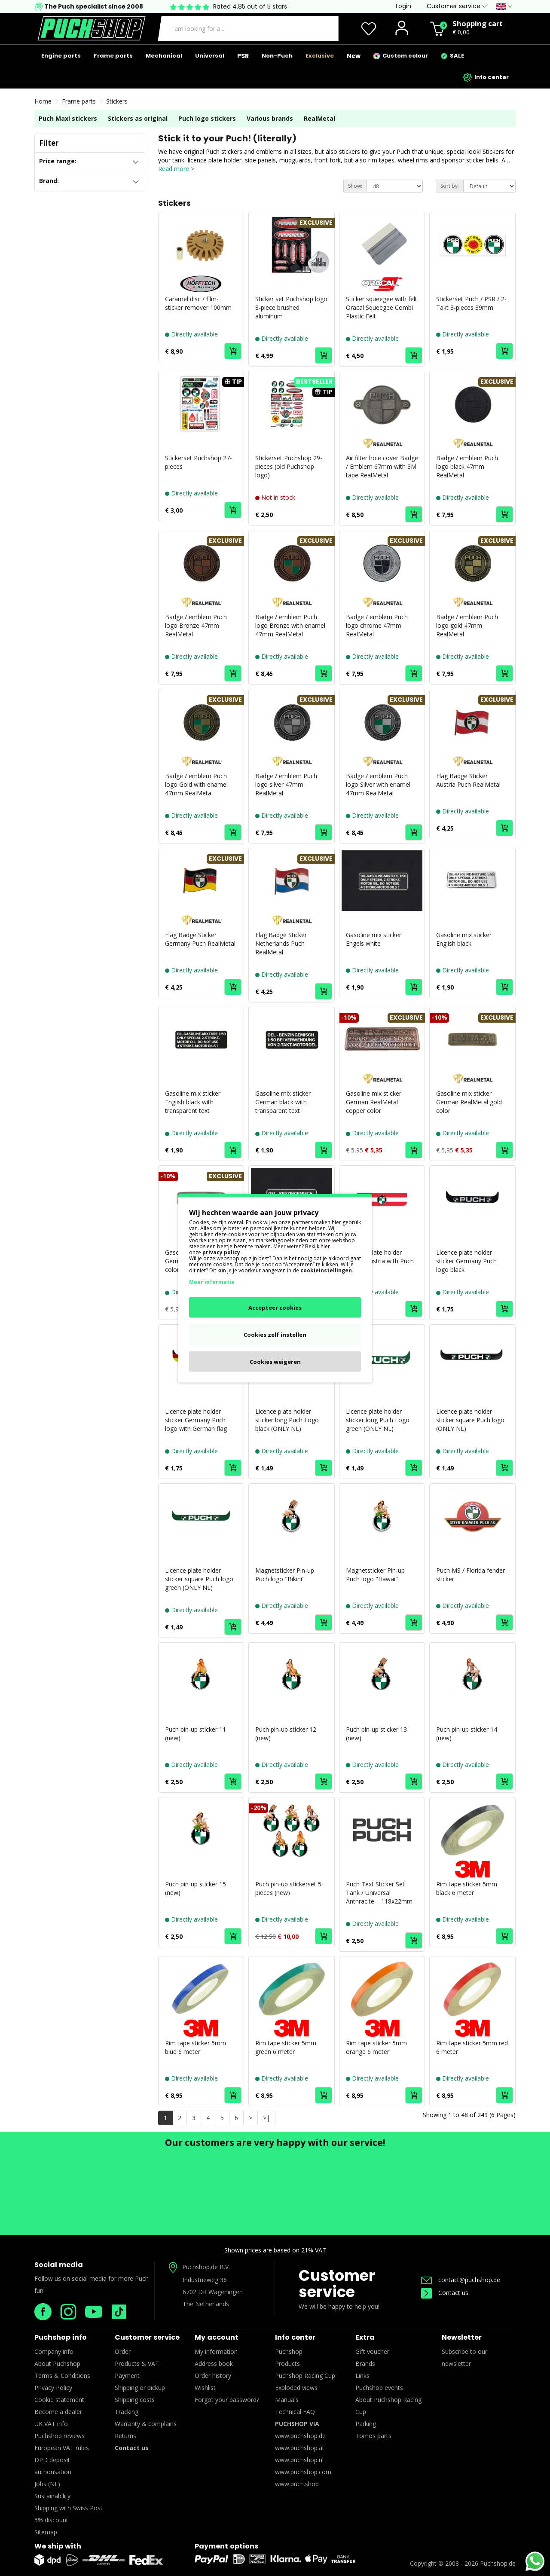 The image size is (550, 2576). Describe the element at coordinates (468, 780) in the screenshot. I see `Flag Badge Sticker Austria Puch RealMetal` at that location.